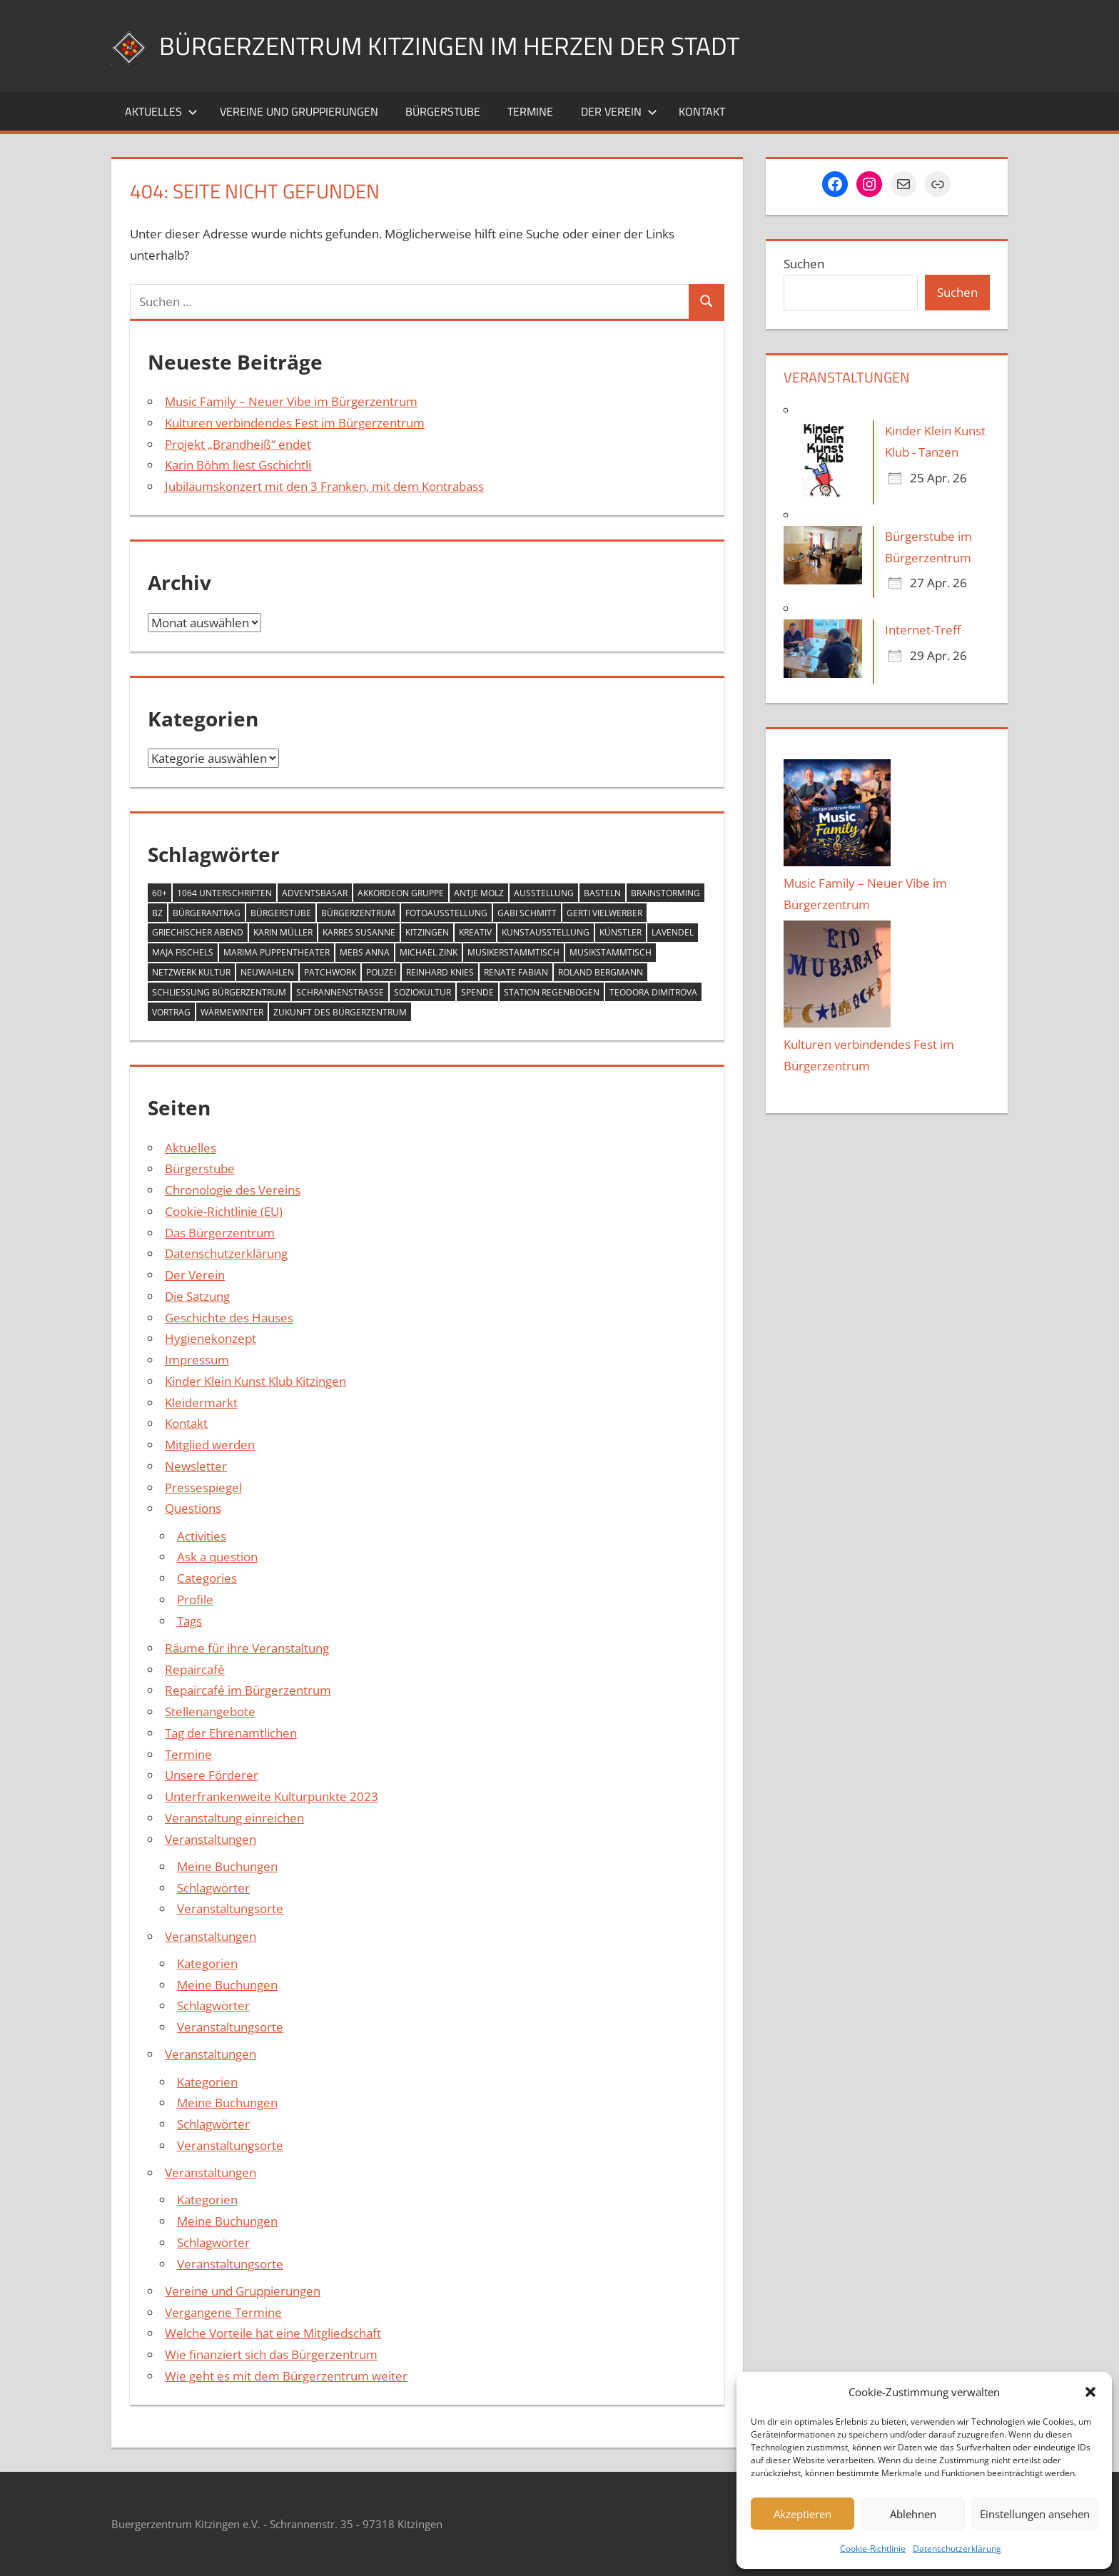 Image resolution: width=1119 pixels, height=2576 pixels. I want to click on Reinhard Knies [Reinhard Knies (2 Einträge)], so click(440, 972).